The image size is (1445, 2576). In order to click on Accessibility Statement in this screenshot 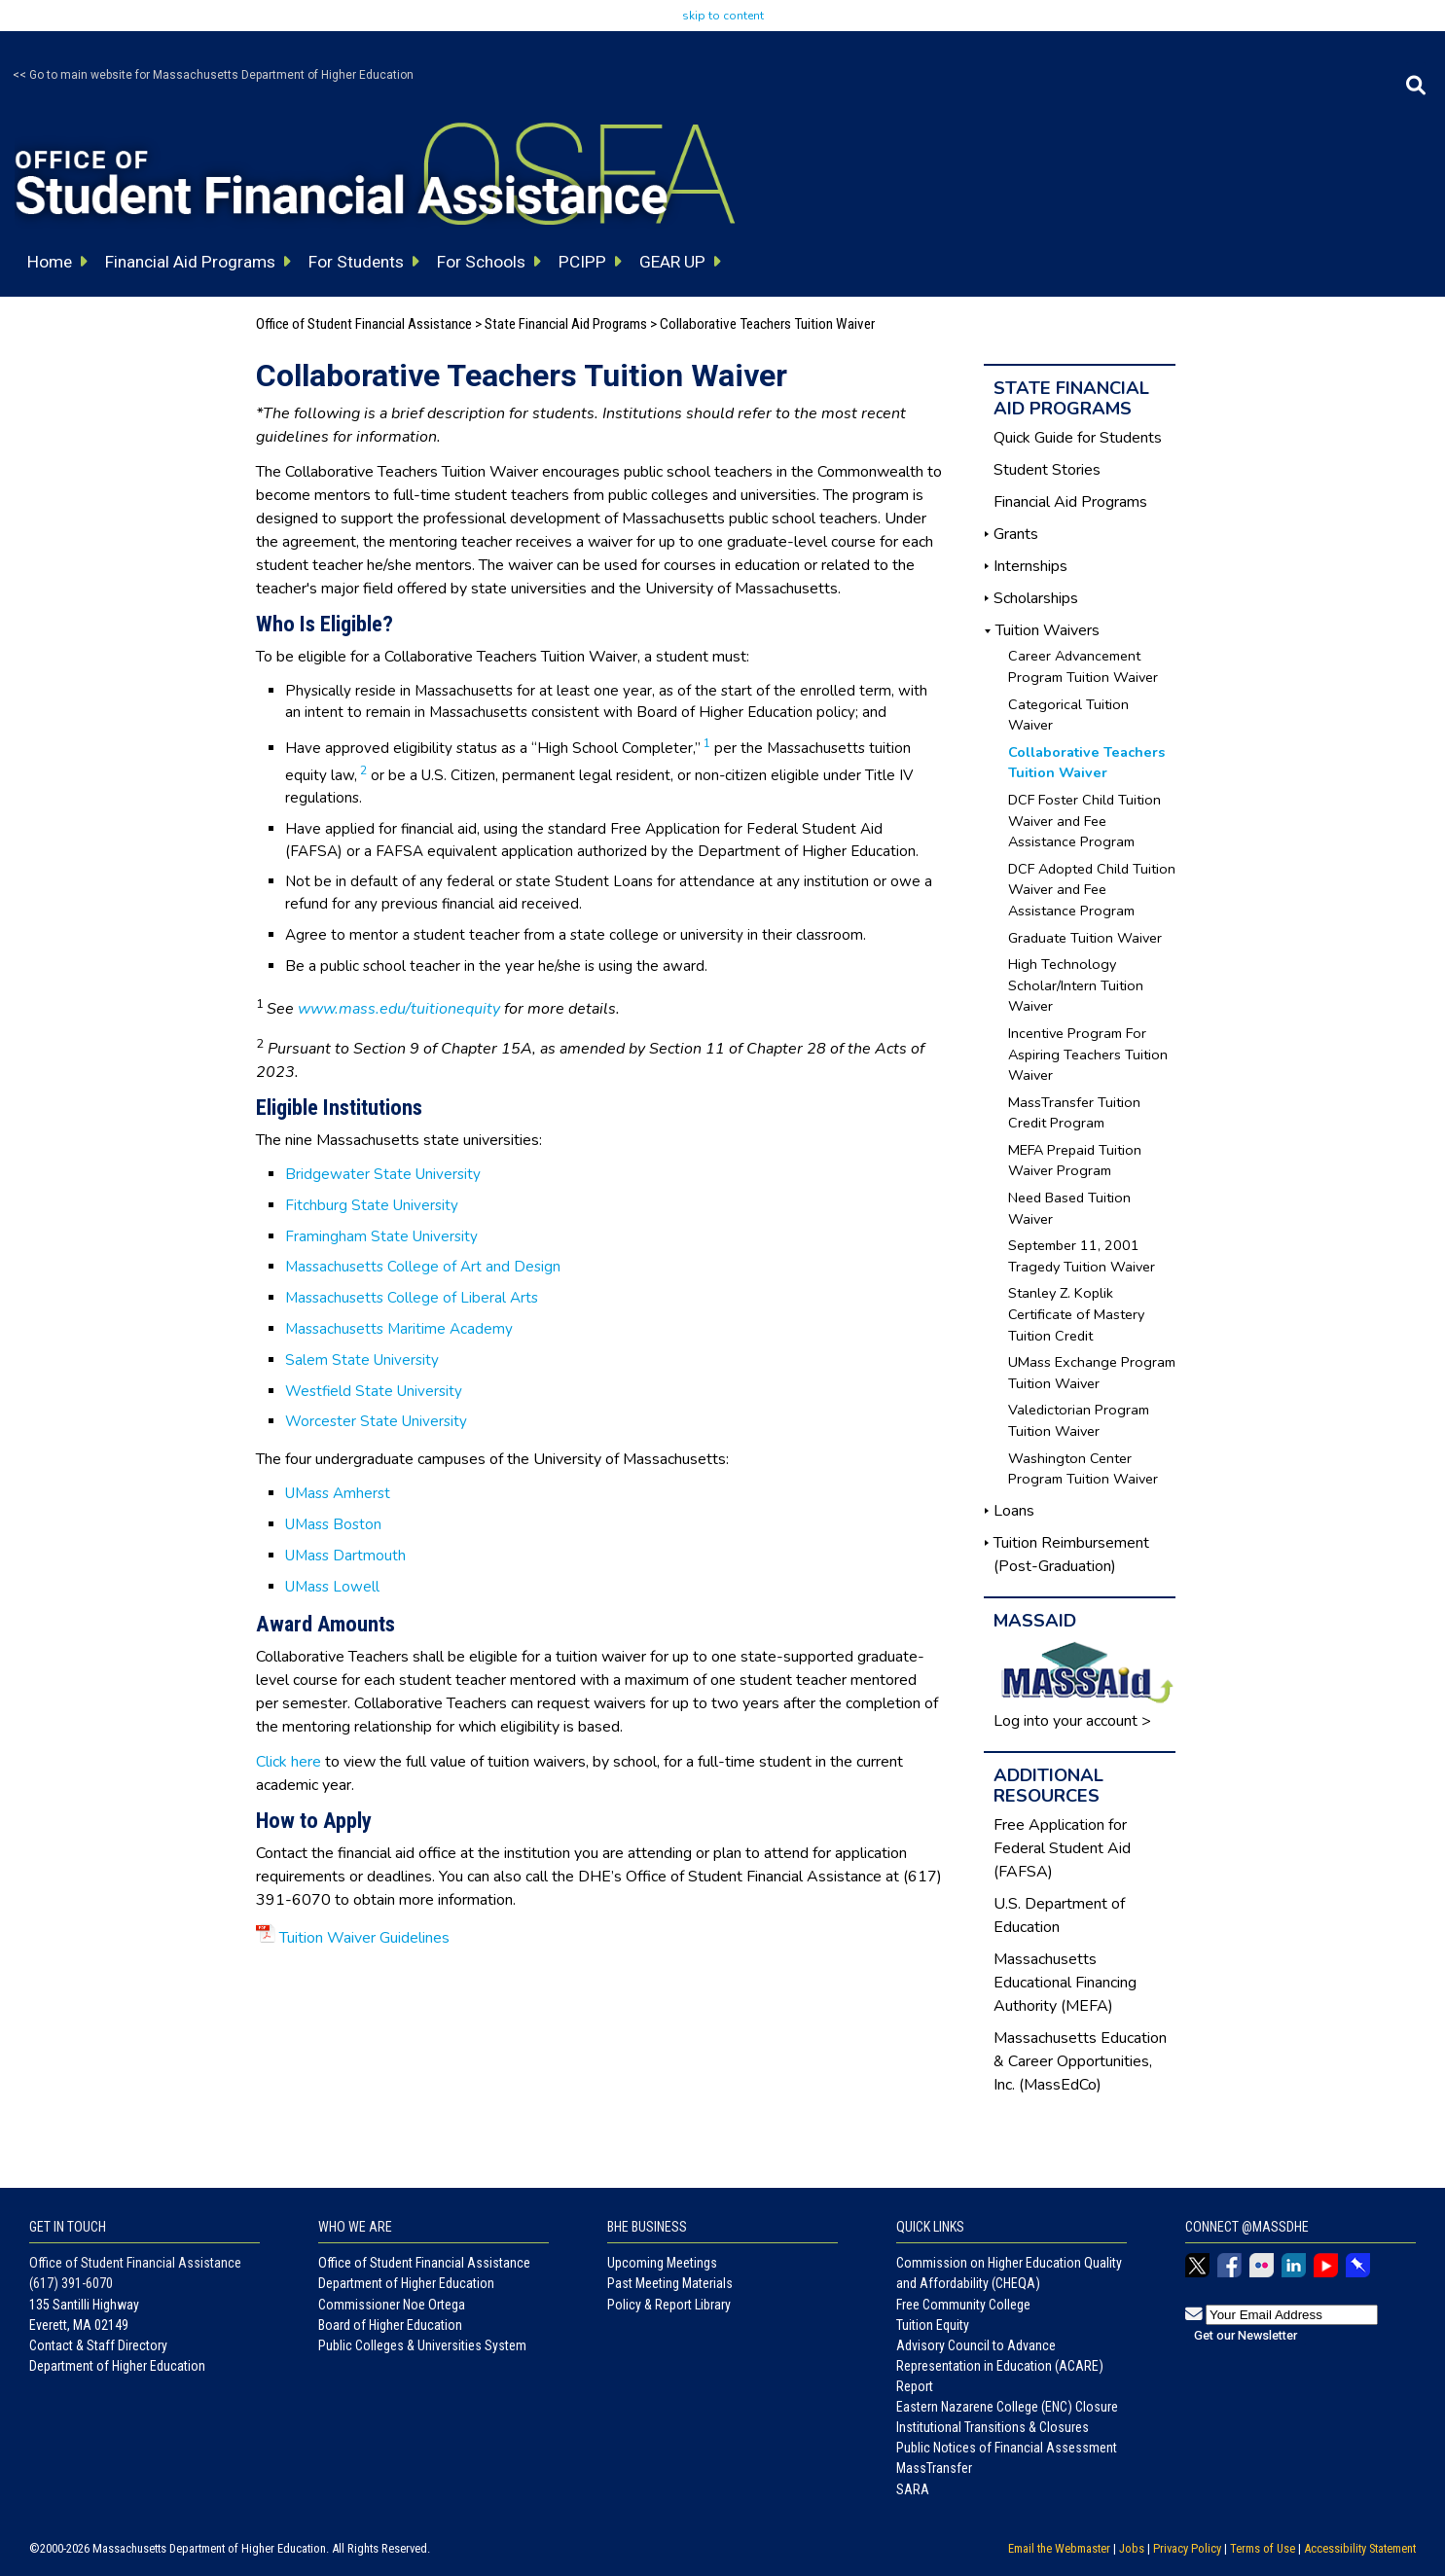, I will do `click(1360, 2548)`.